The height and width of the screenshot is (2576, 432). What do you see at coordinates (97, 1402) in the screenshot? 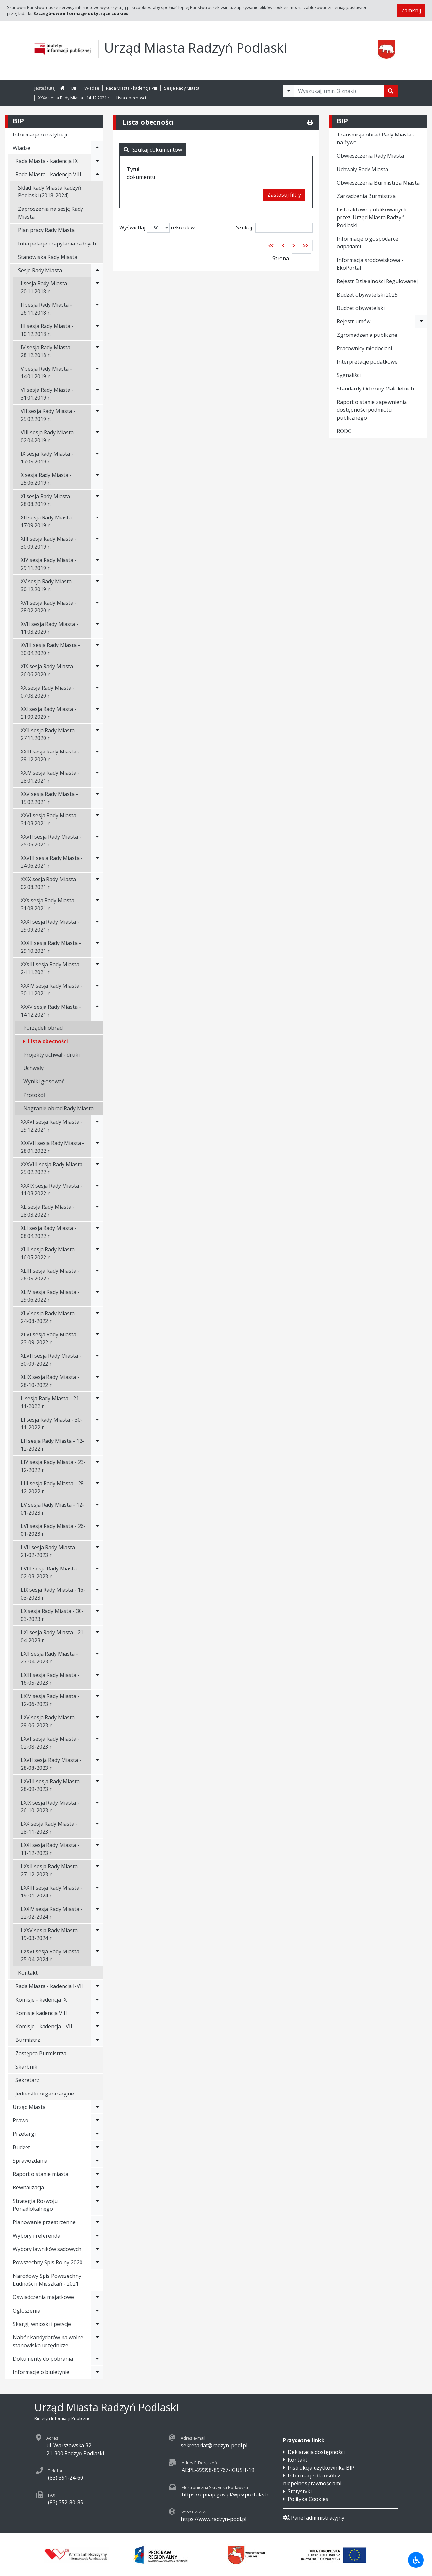
I see `[Rozwiń menu - L sesja Rady Miasta - 21-11-2022 r]` at bounding box center [97, 1402].